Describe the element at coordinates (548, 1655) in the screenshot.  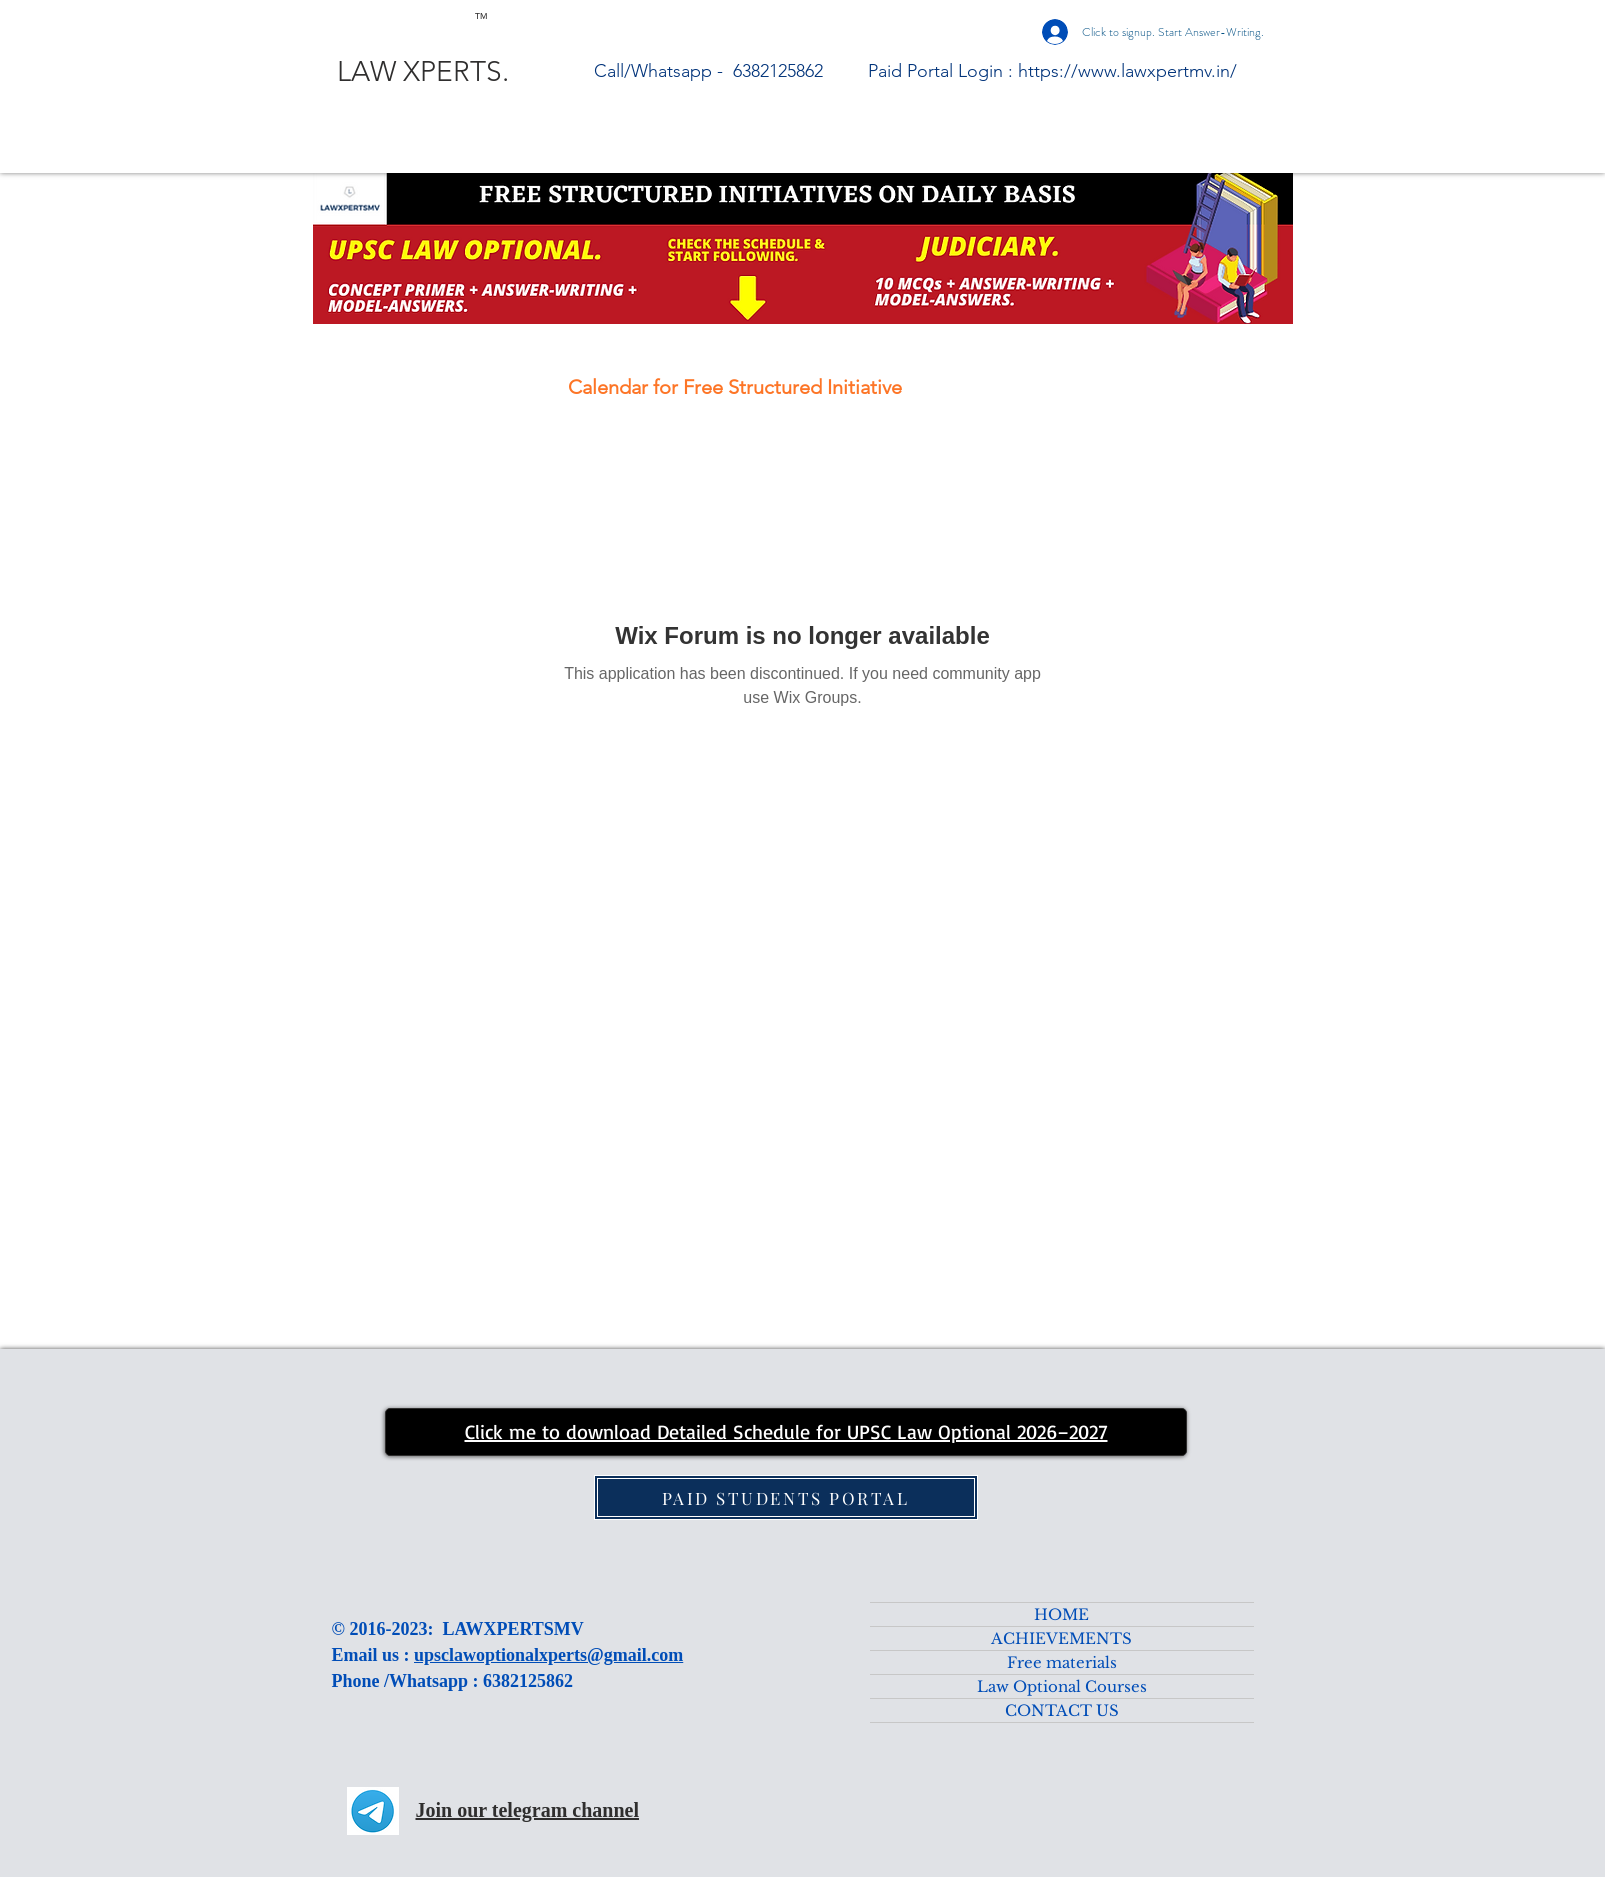
I see `upsclawoptionalxperts@gmail.com` at that location.